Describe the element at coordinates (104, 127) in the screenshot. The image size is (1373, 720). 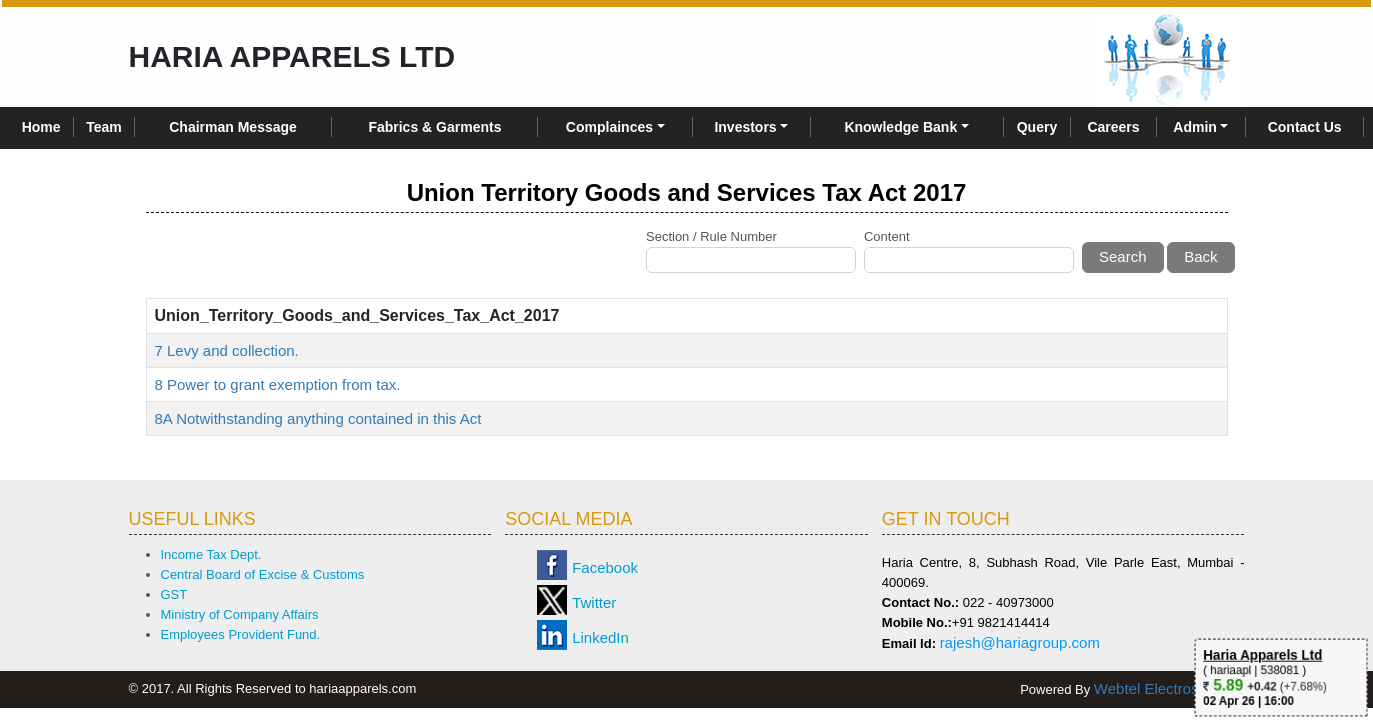
I see `Team` at that location.